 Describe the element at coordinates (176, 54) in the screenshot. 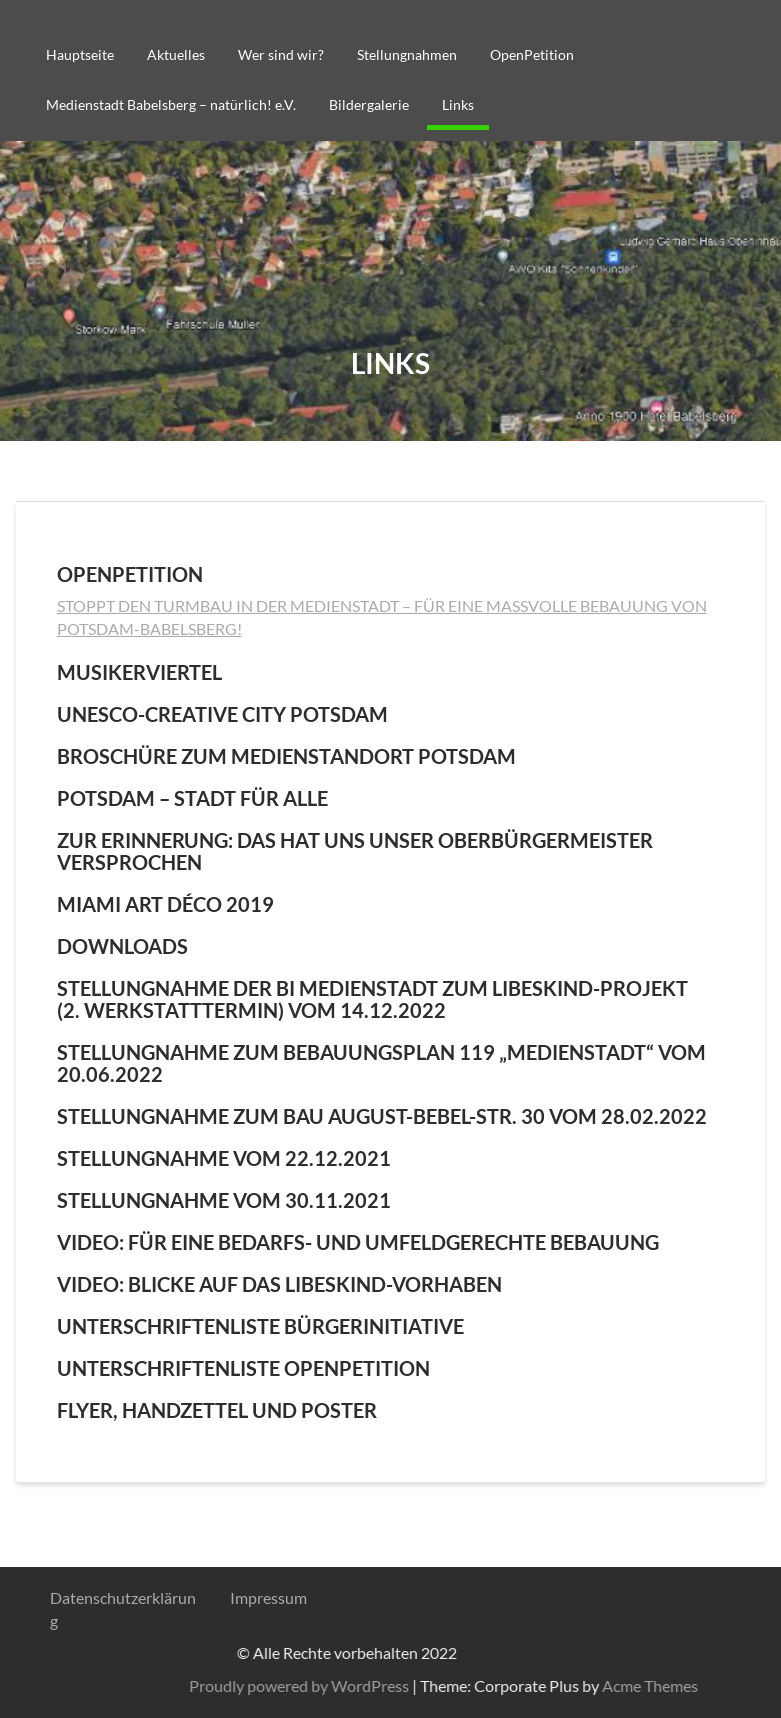

I see `Aktuelles` at that location.